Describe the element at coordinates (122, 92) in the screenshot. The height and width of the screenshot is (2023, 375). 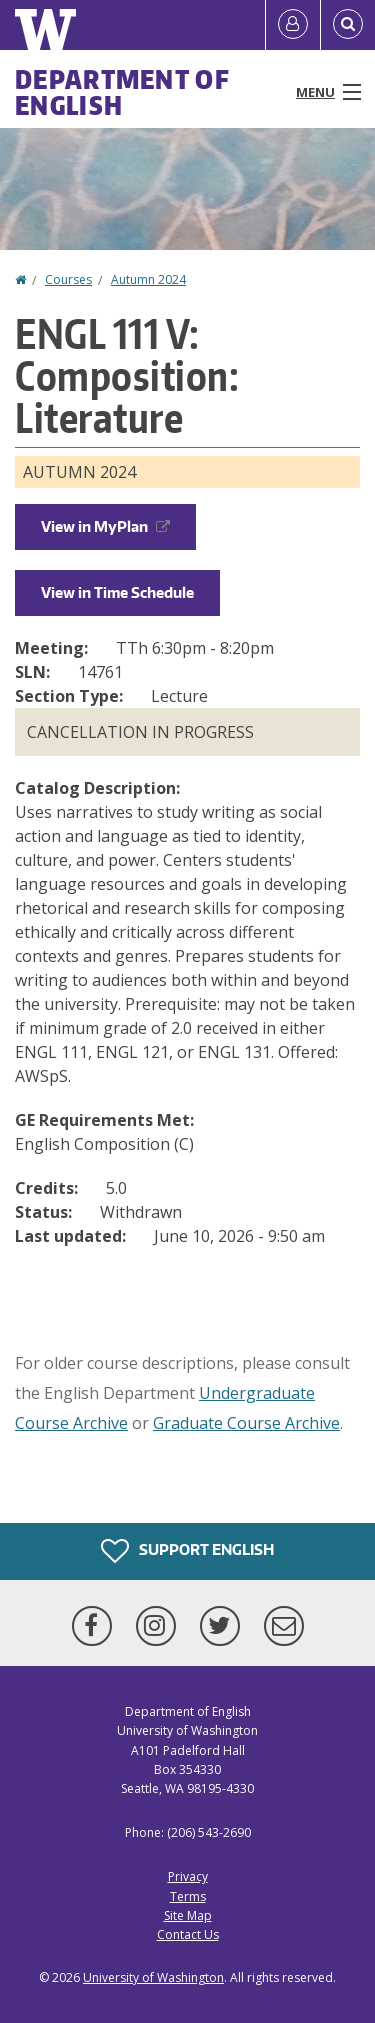
I see `Department of English` at that location.